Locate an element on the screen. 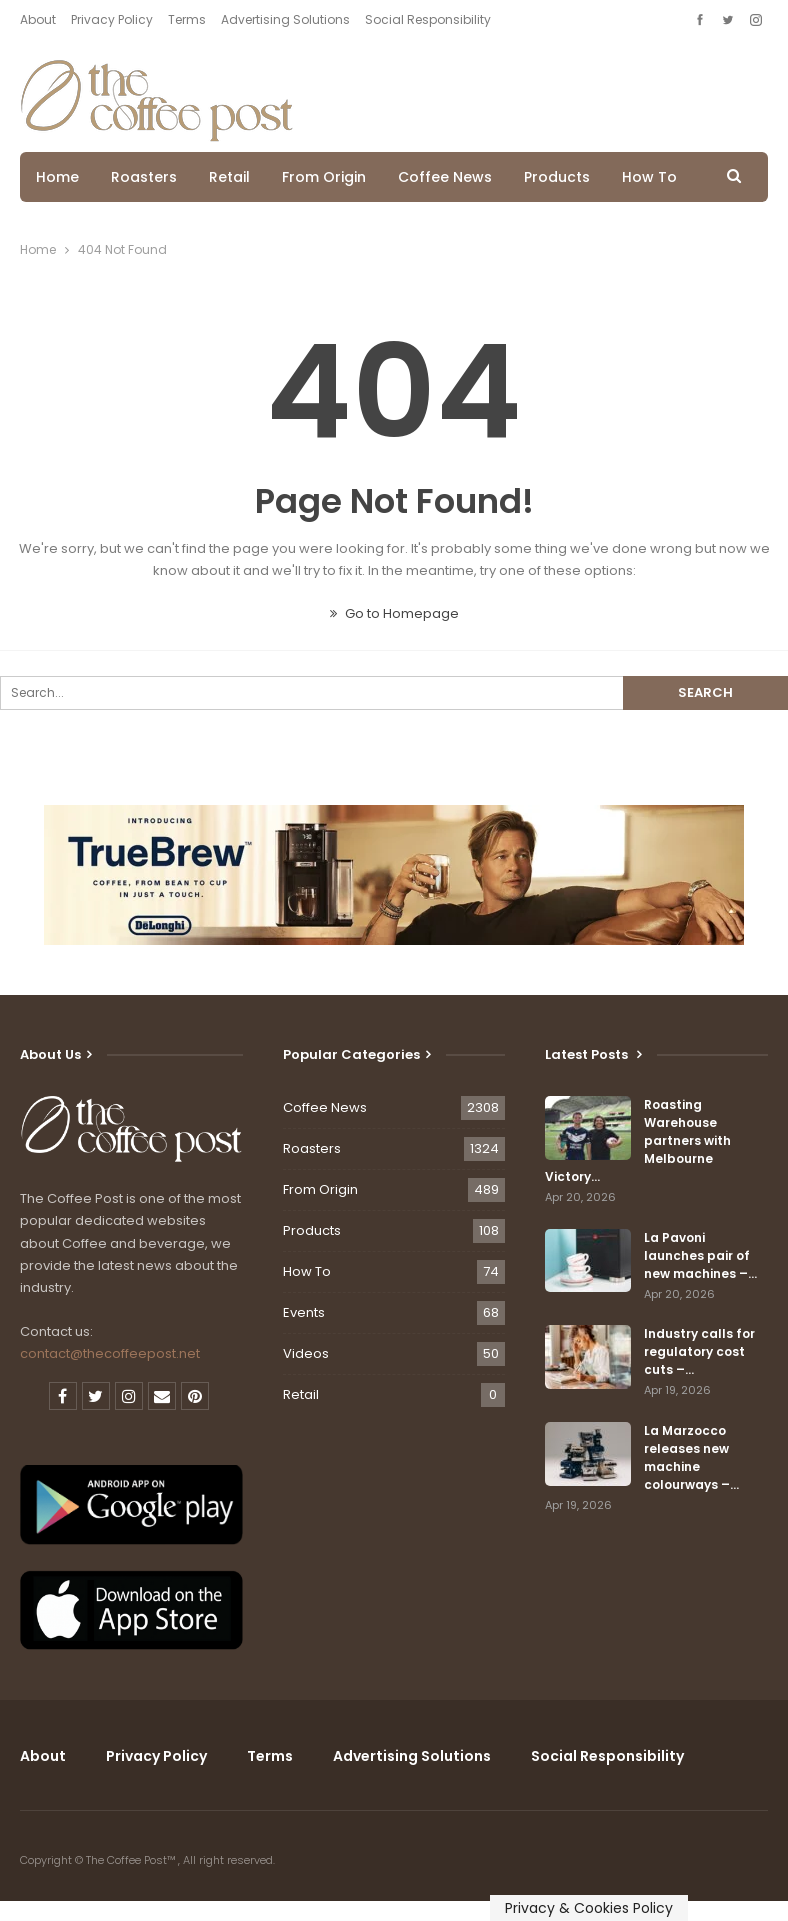 The width and height of the screenshot is (788, 1921). Retail is located at coordinates (229, 177).